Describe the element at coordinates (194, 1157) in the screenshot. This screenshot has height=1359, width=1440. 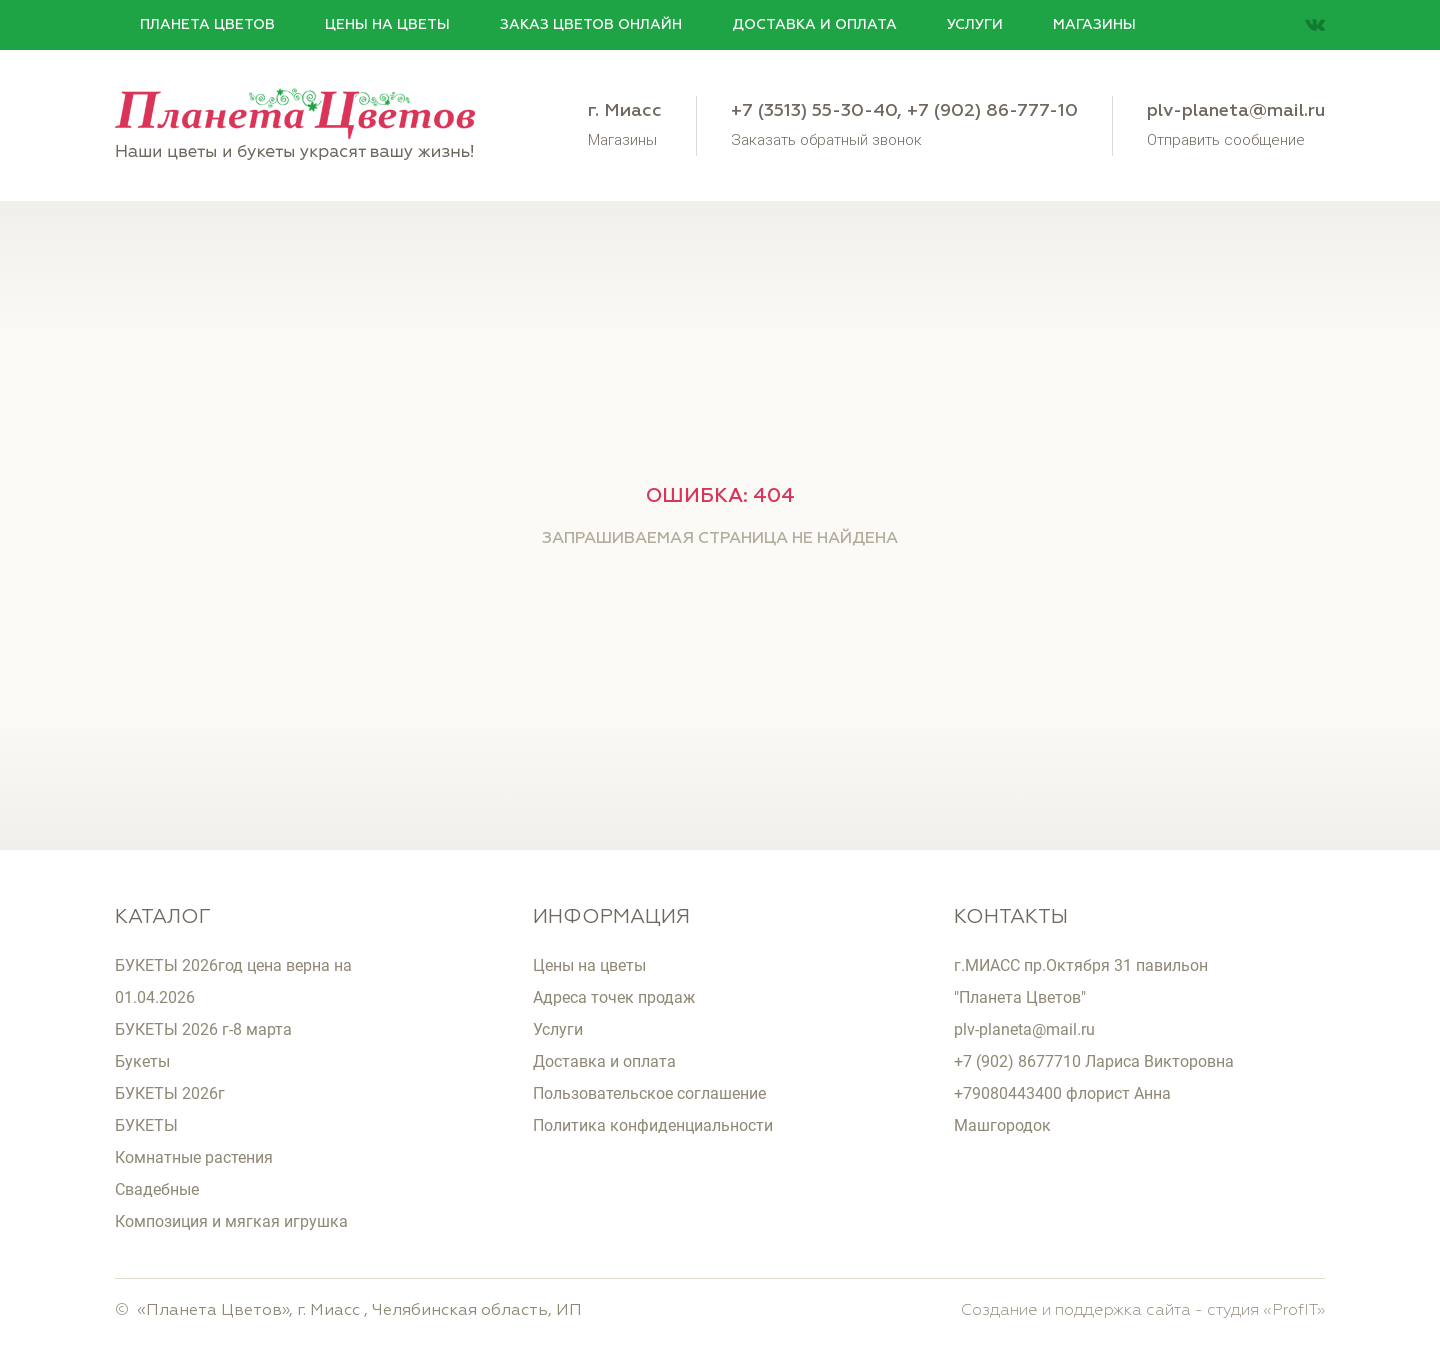
I see `Комнатные растения` at that location.